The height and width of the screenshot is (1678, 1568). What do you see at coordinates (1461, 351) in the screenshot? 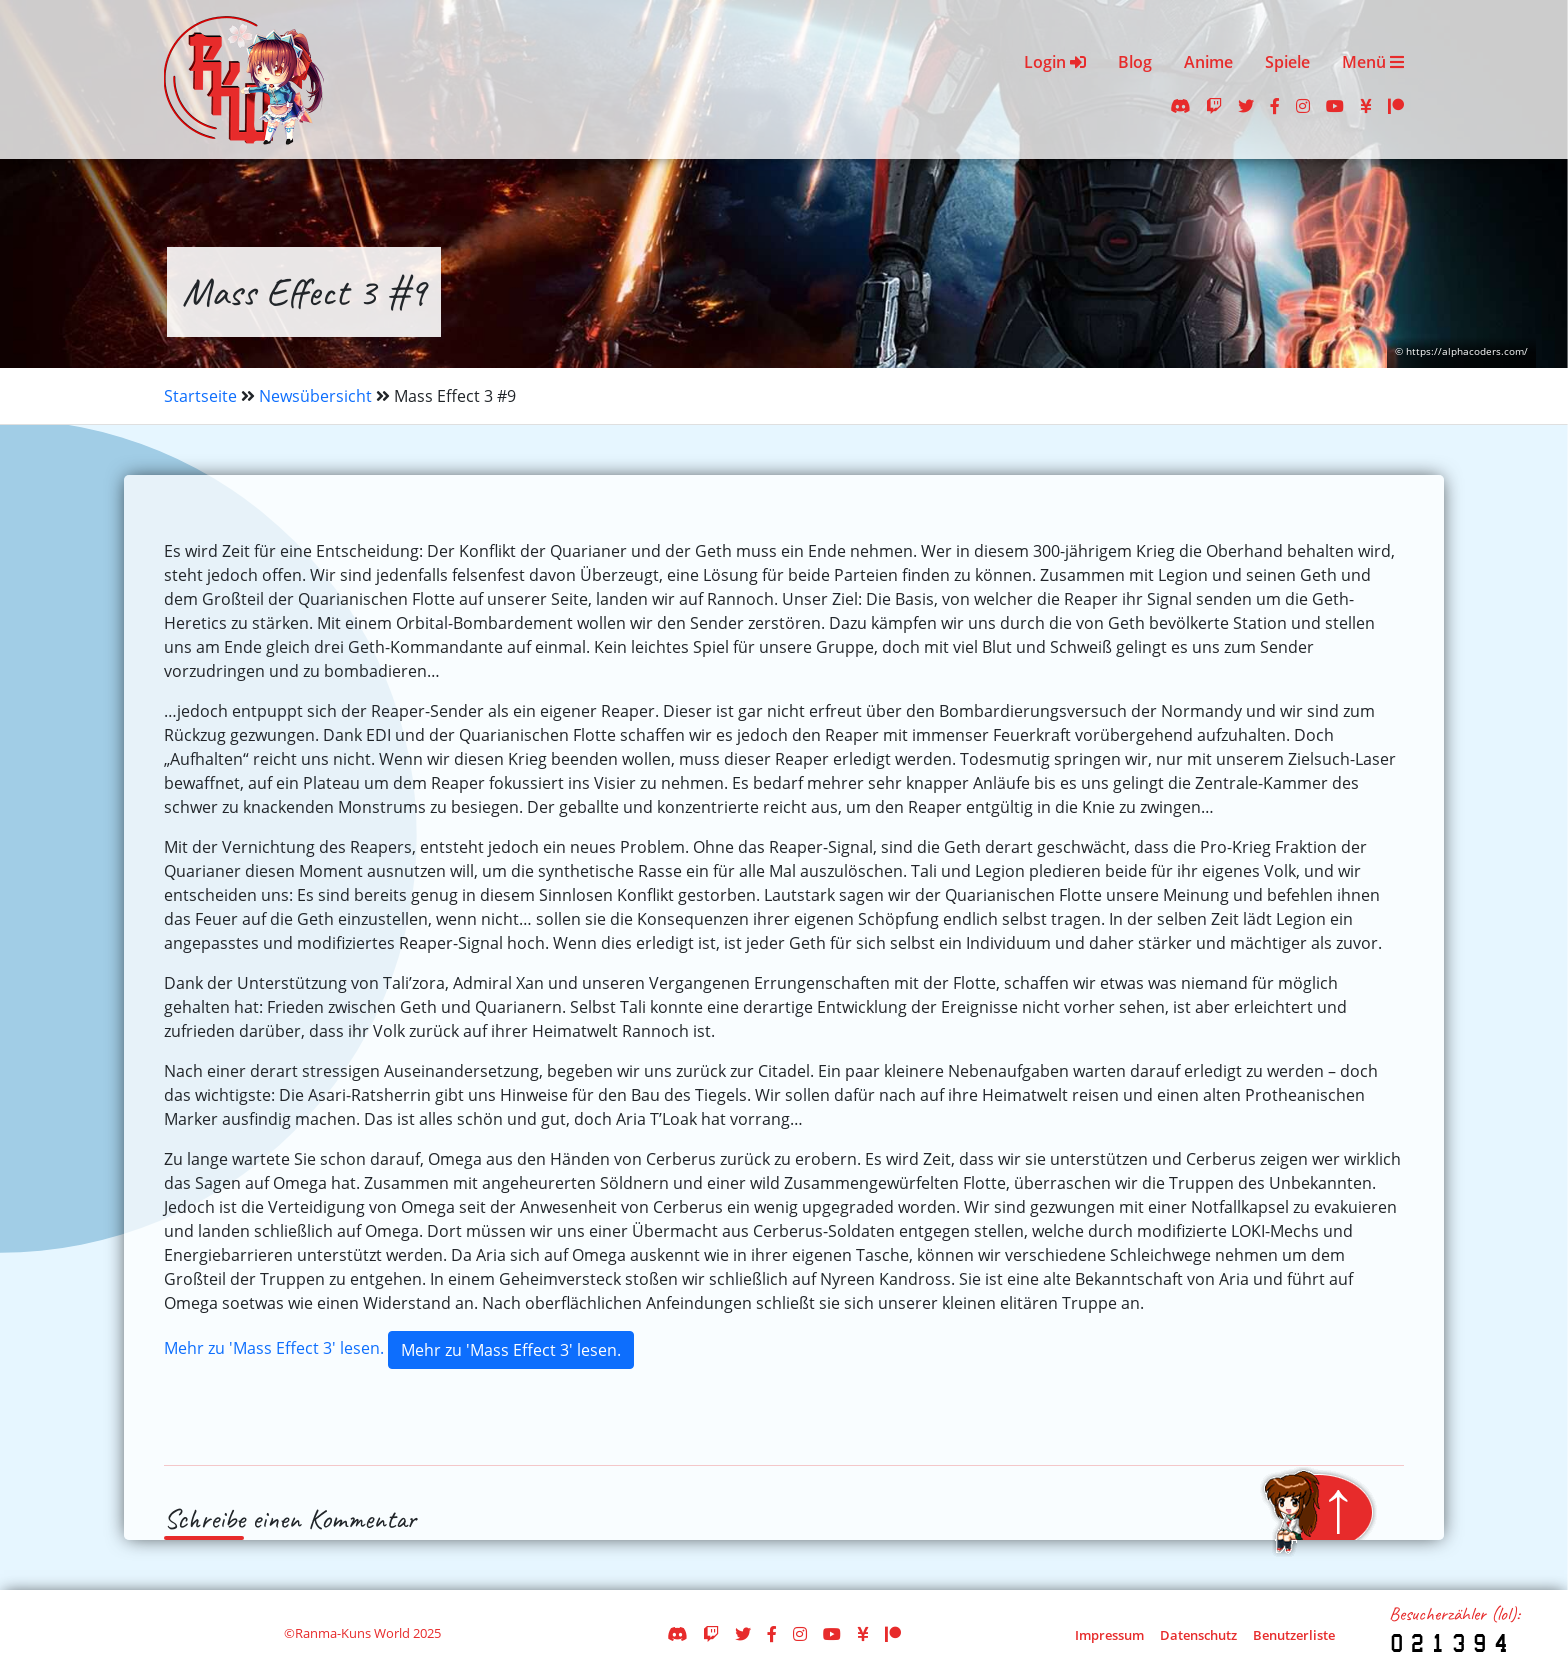
I see `© https://alphacoders.com/` at bounding box center [1461, 351].